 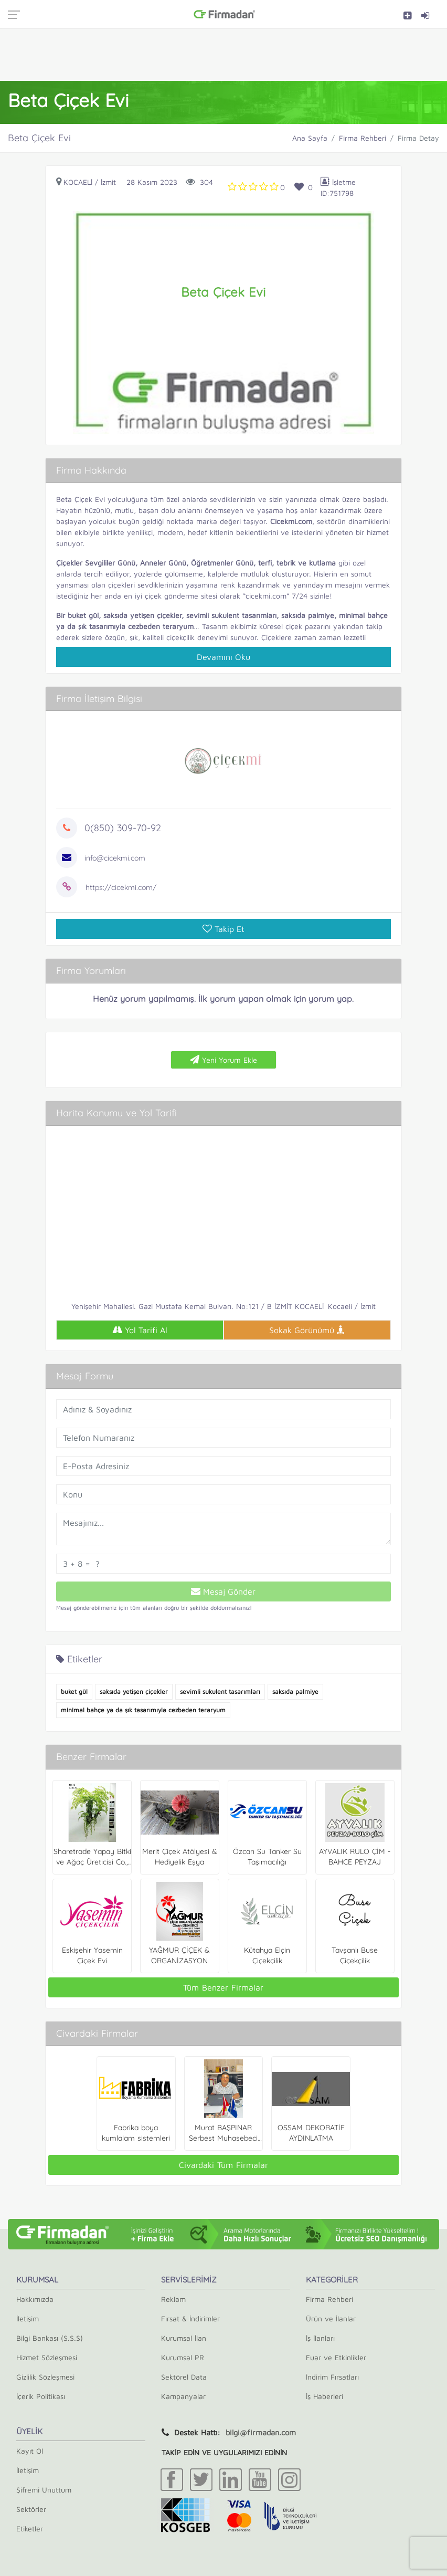 I want to click on İndirim Fırsatları, so click(x=332, y=2376).